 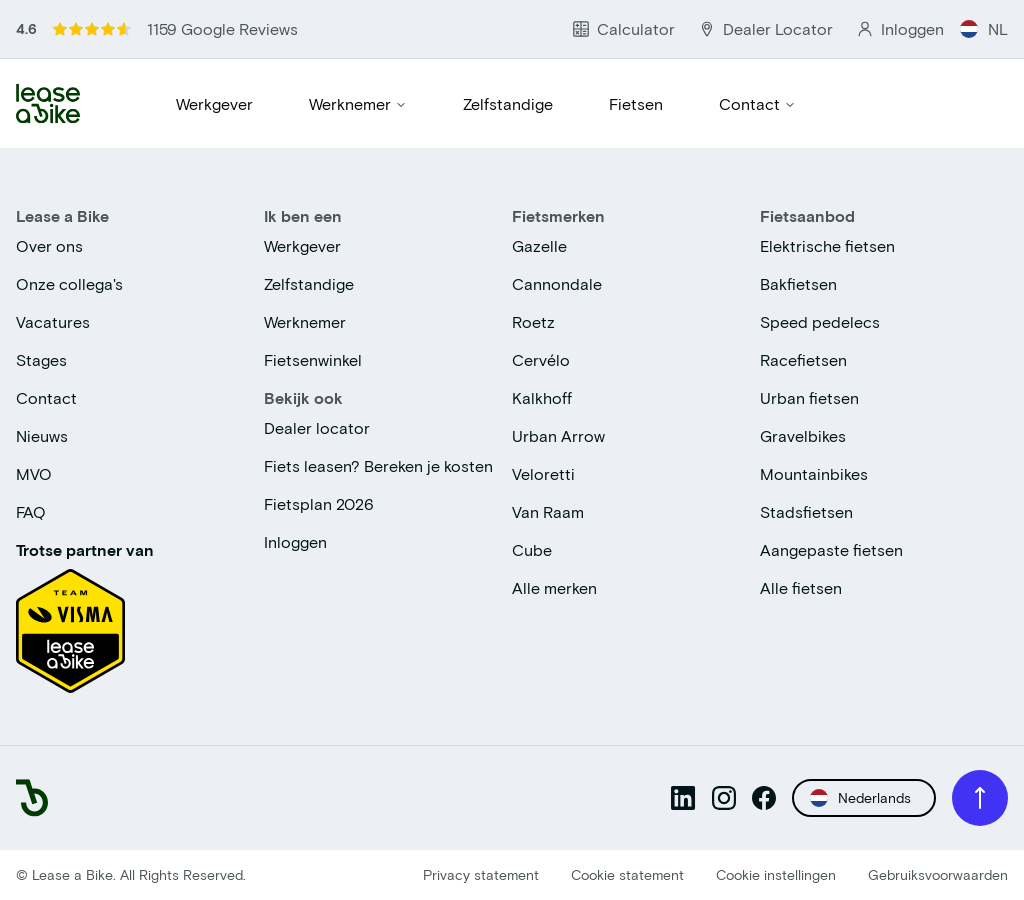 What do you see at coordinates (757, 103) in the screenshot?
I see `Contact` at bounding box center [757, 103].